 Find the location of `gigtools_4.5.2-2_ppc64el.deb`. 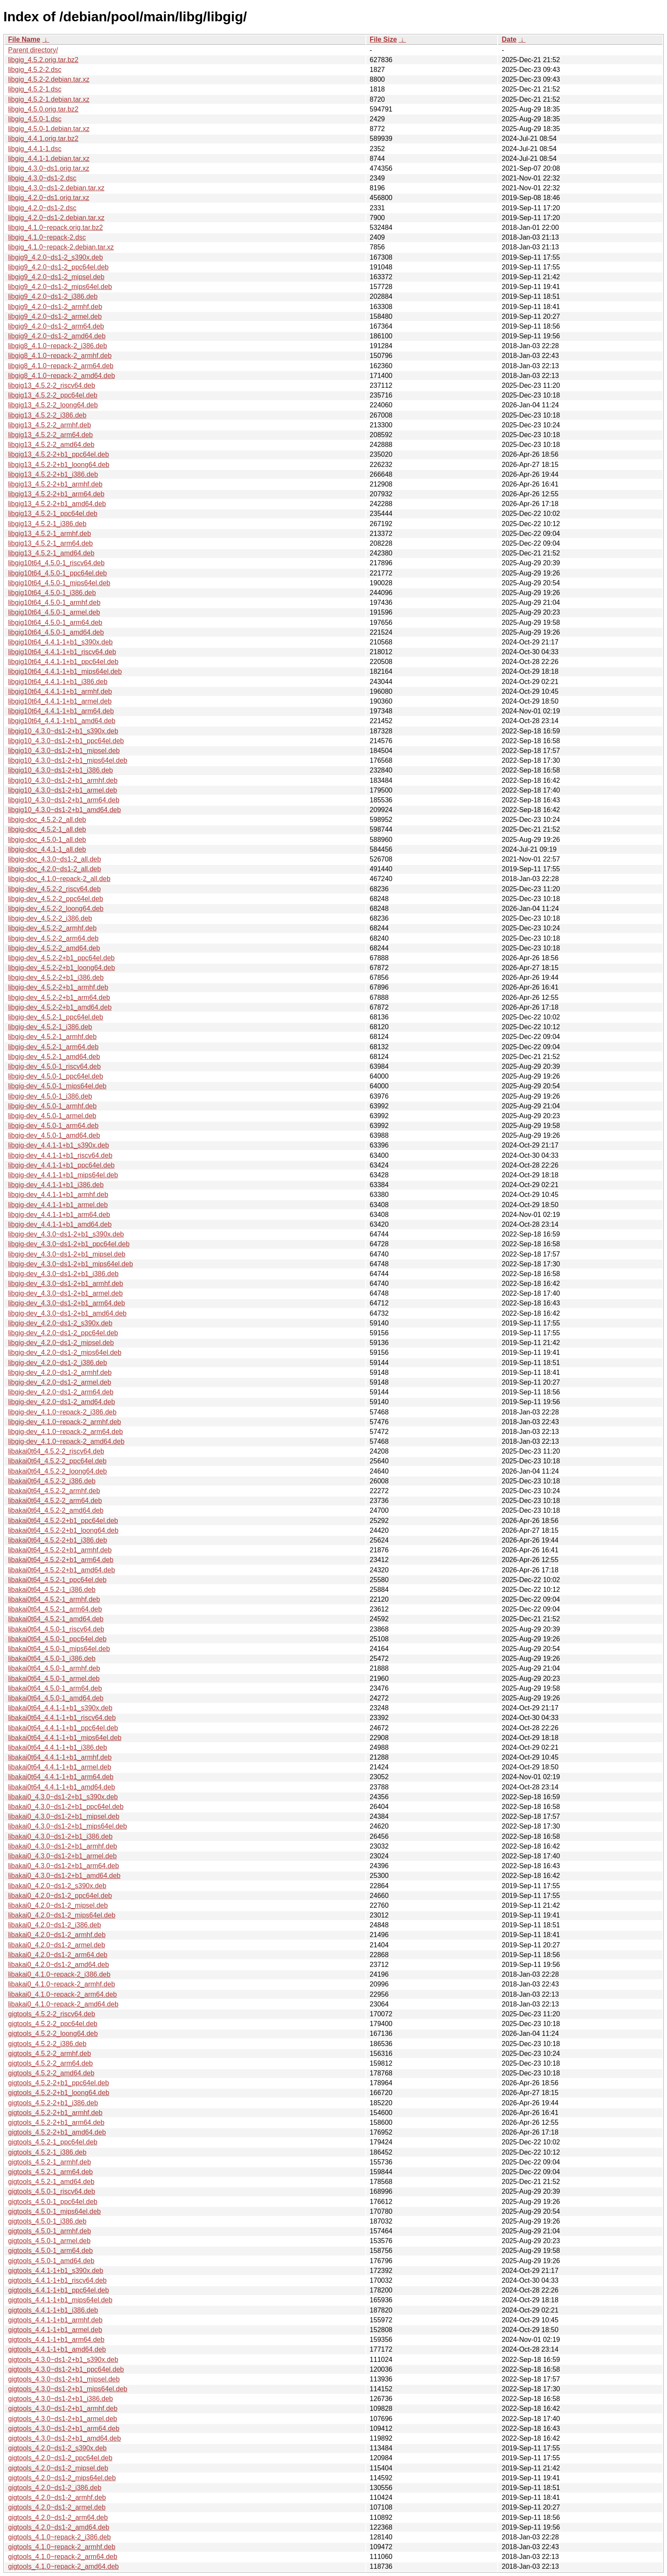

gigtools_4.5.2-2_ppc64el.deb is located at coordinates (52, 2023).